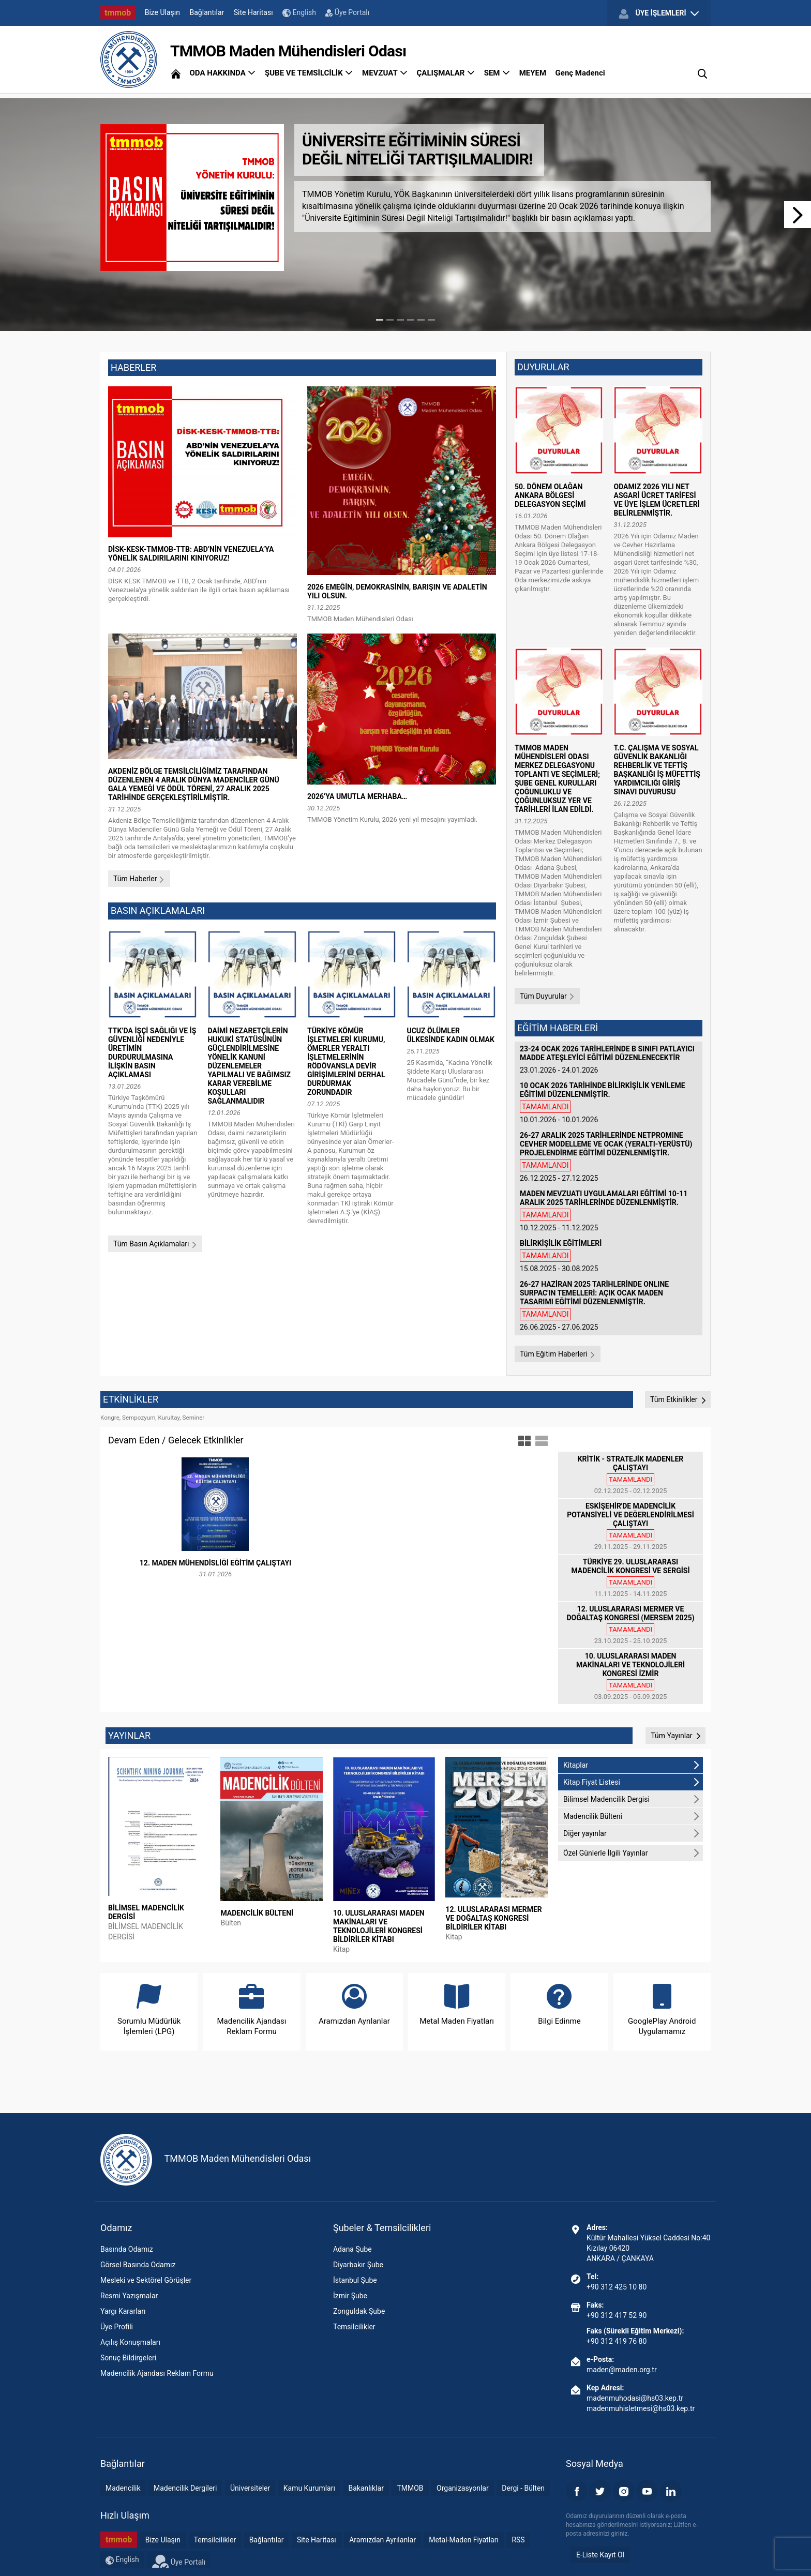 This screenshot has width=811, height=2576. I want to click on 26.06.2025 - 27.06.2025, so click(608, 1305).